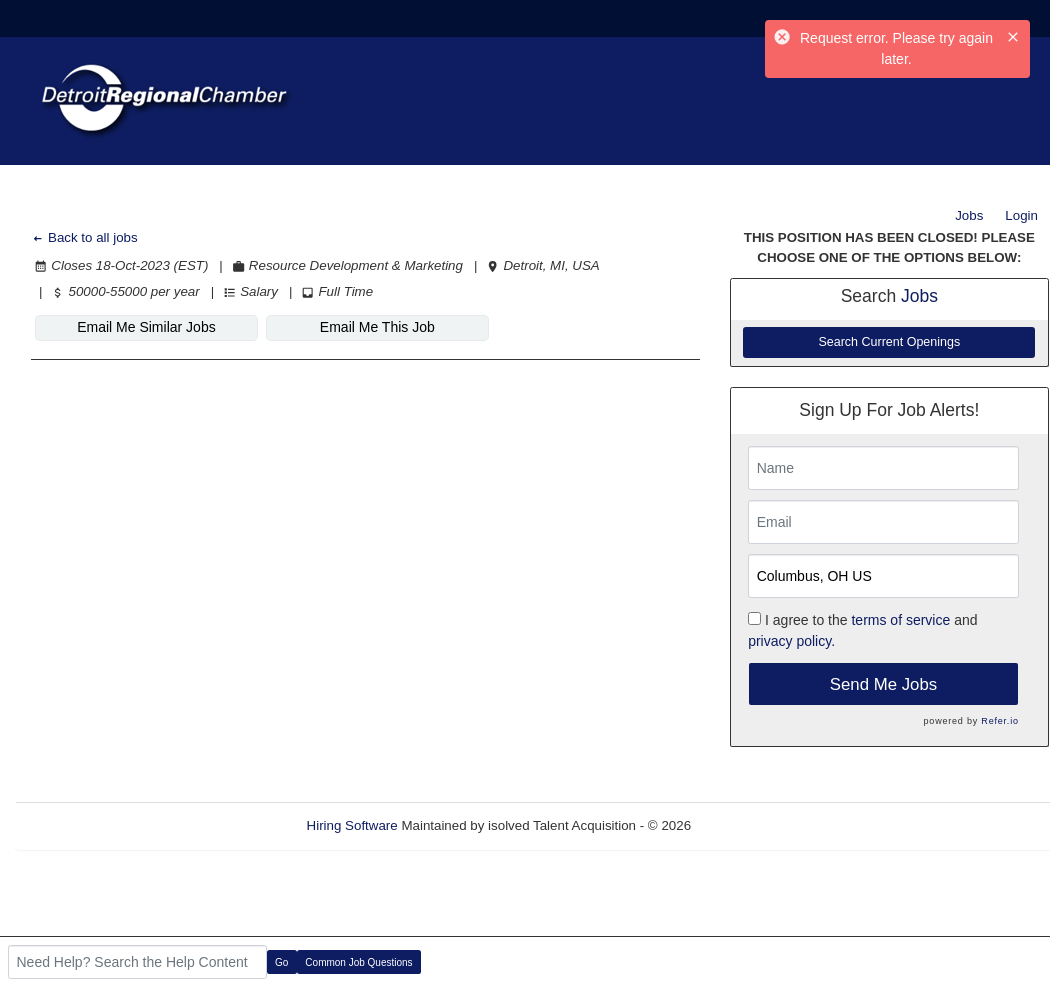 This screenshot has width=1050, height=987. Describe the element at coordinates (358, 962) in the screenshot. I see `Common Job Questions` at that location.